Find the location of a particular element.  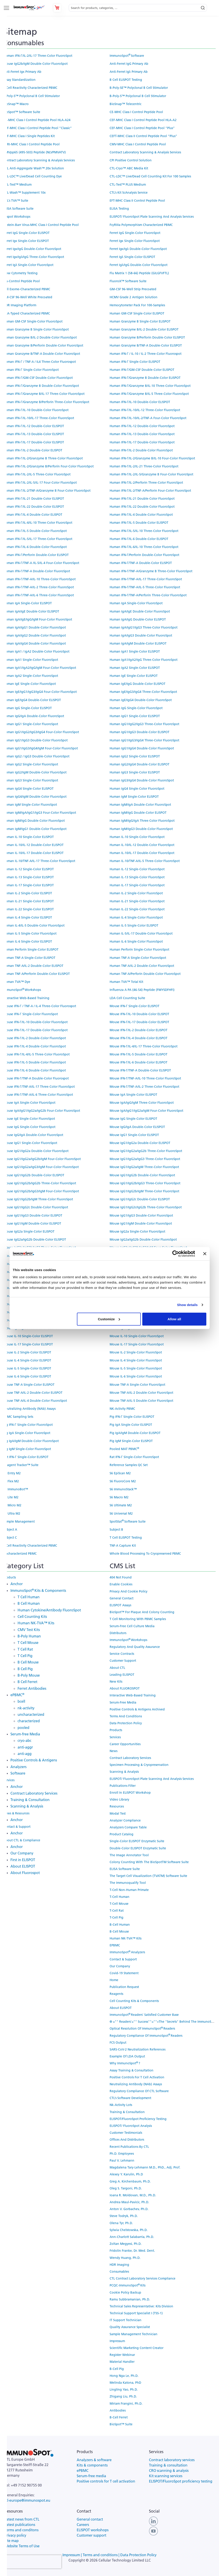

Human IL-17 Single-Color FluoroSpot is located at coordinates (137, 885).